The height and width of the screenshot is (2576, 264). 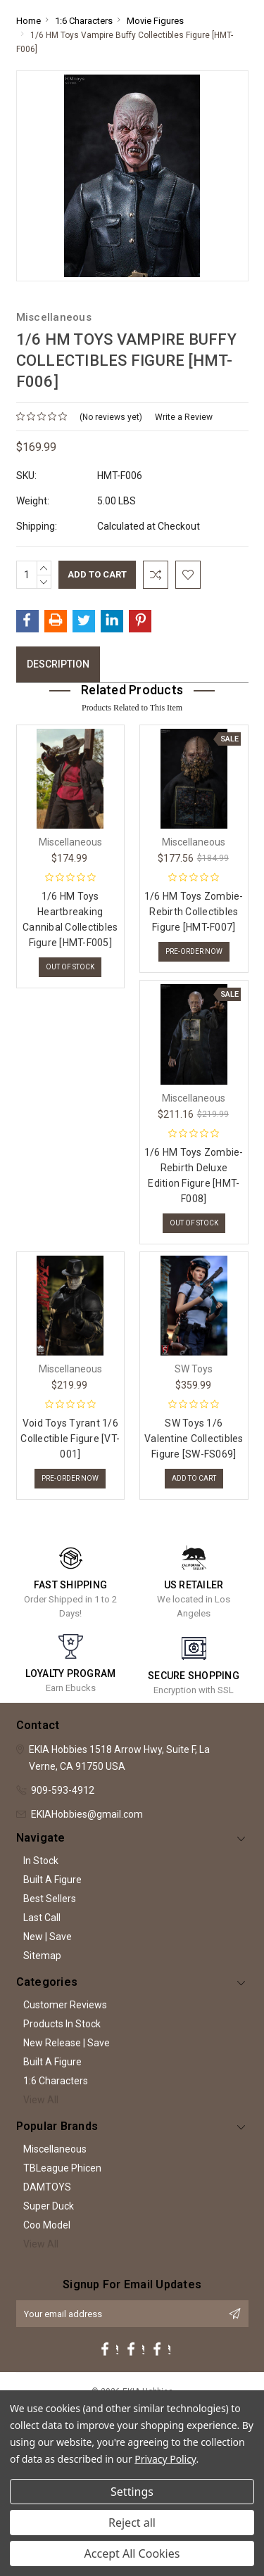 What do you see at coordinates (132, 2522) in the screenshot?
I see `Reject all` at bounding box center [132, 2522].